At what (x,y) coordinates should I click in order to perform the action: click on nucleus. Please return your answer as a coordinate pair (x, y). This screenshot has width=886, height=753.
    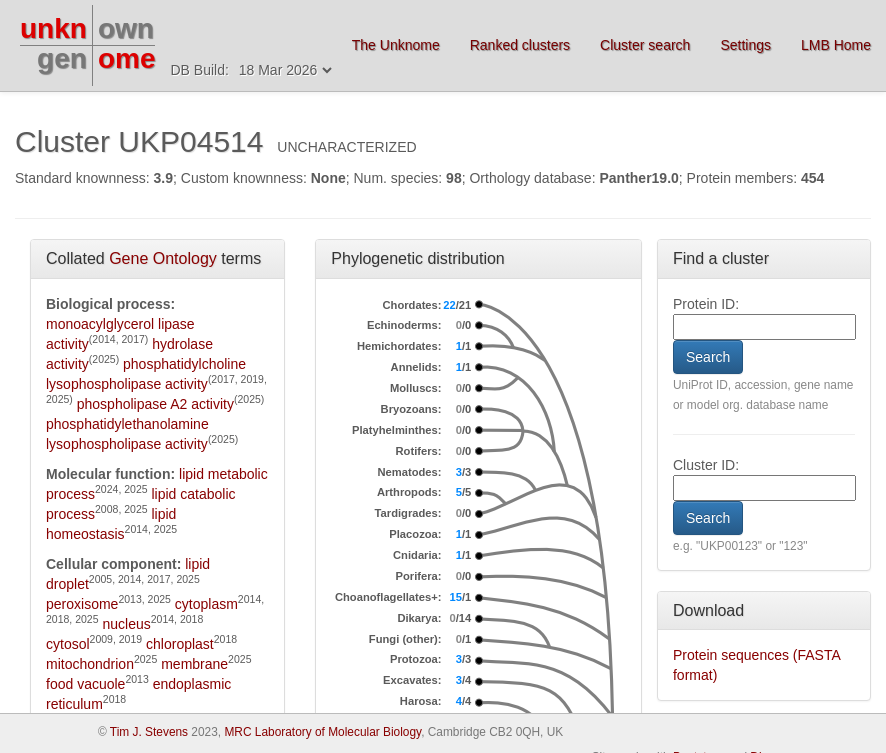
    Looking at the image, I should click on (126, 624).